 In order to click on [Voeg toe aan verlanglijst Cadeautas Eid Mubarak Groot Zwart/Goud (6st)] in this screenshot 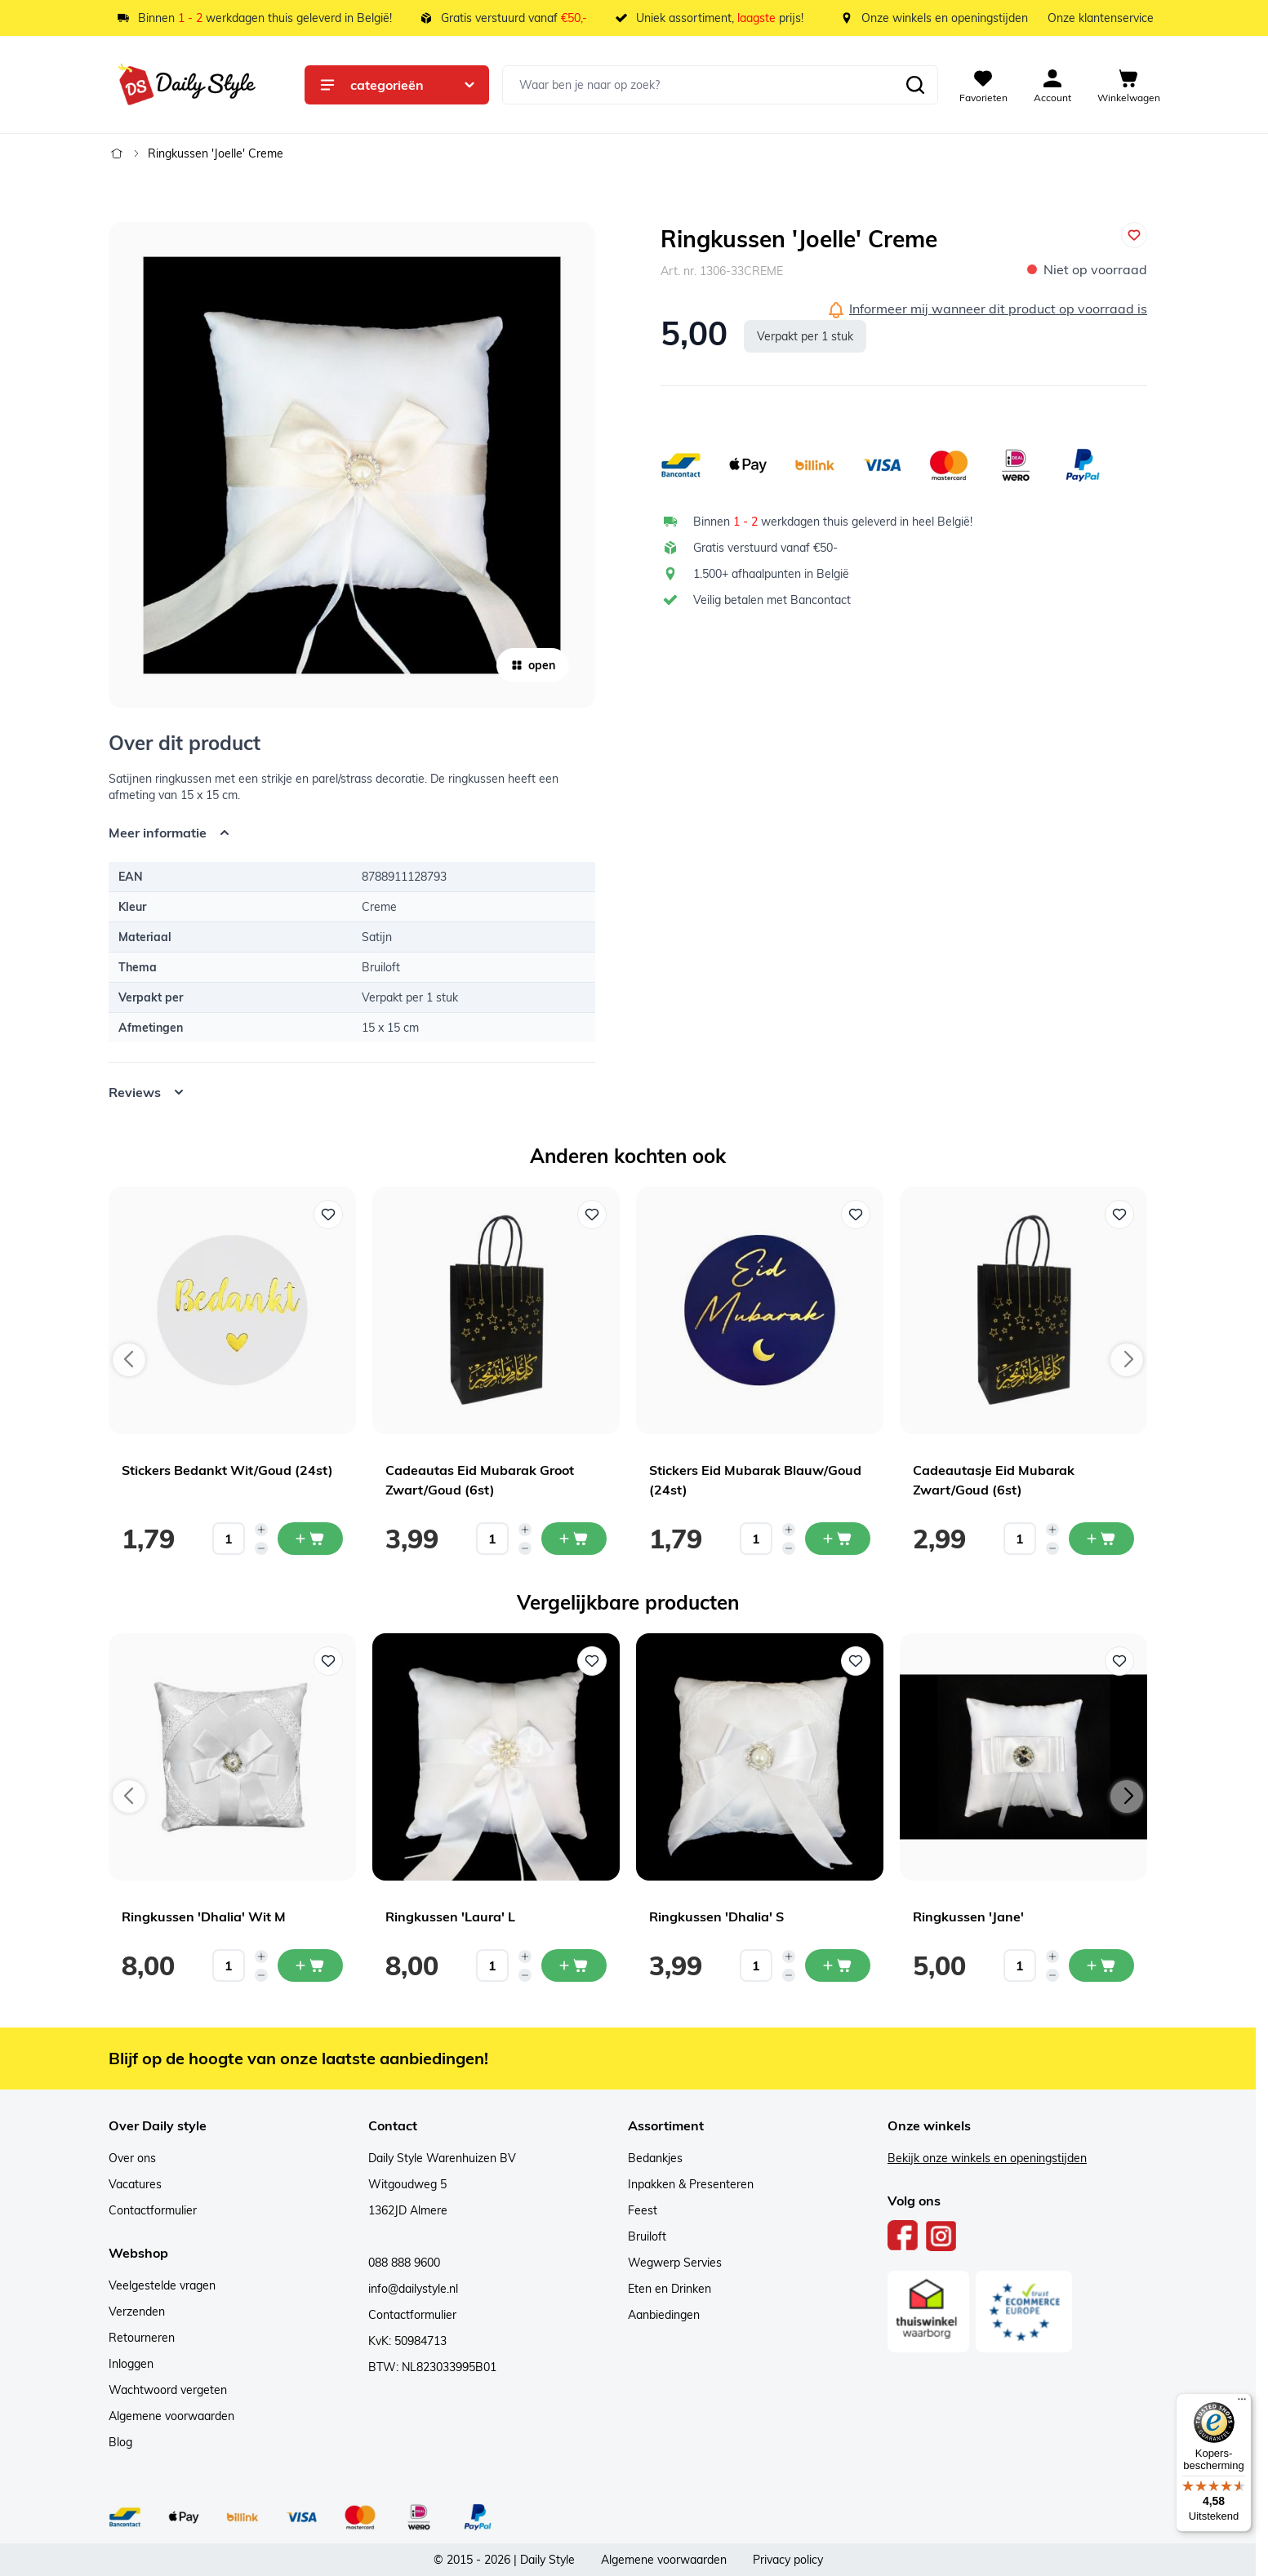, I will do `click(592, 1214)`.